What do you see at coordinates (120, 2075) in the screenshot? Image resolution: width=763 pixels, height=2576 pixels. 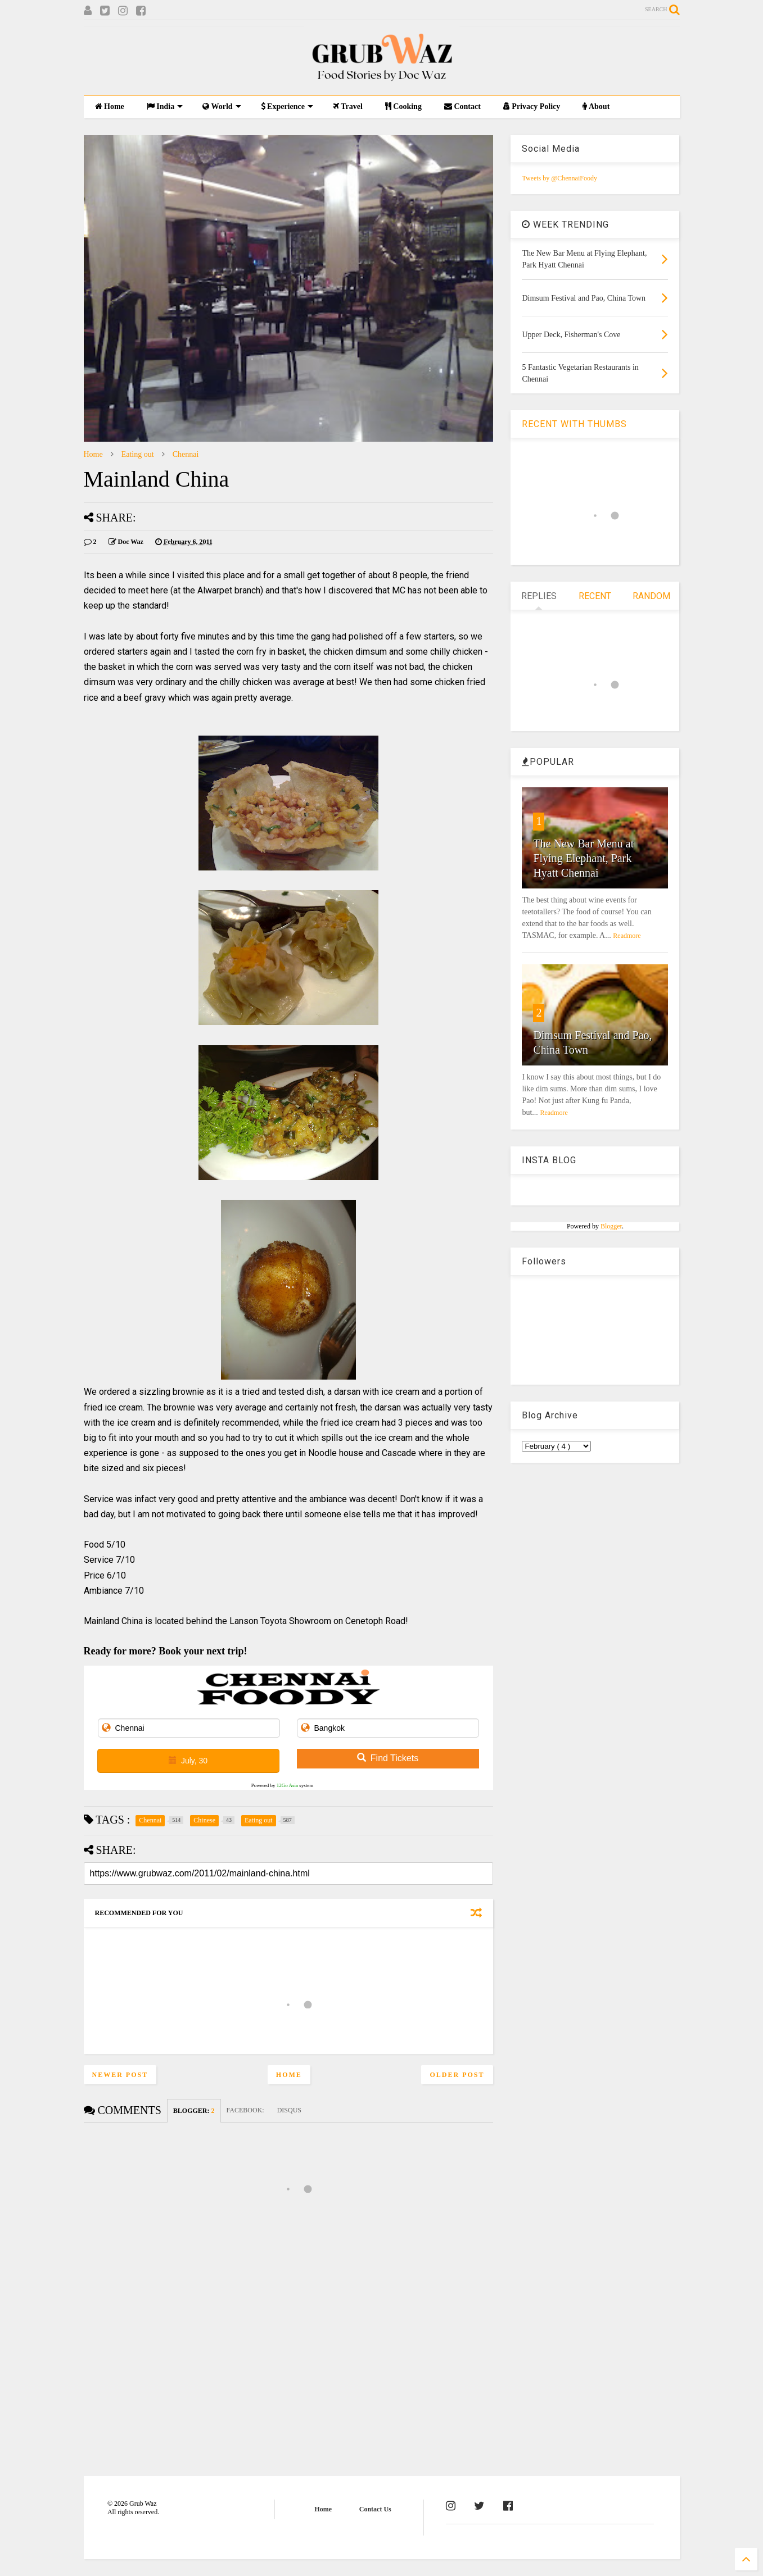 I see `Newer Post` at bounding box center [120, 2075].